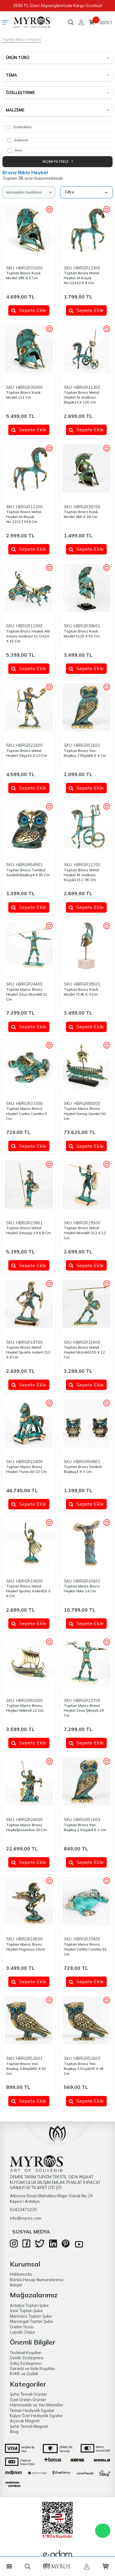 The width and height of the screenshot is (115, 2576). Describe the element at coordinates (81, 397) in the screenshot. I see `Toptan Bronz Metal Heykel At Arabasi Büyük14 X 125 Cm` at that location.